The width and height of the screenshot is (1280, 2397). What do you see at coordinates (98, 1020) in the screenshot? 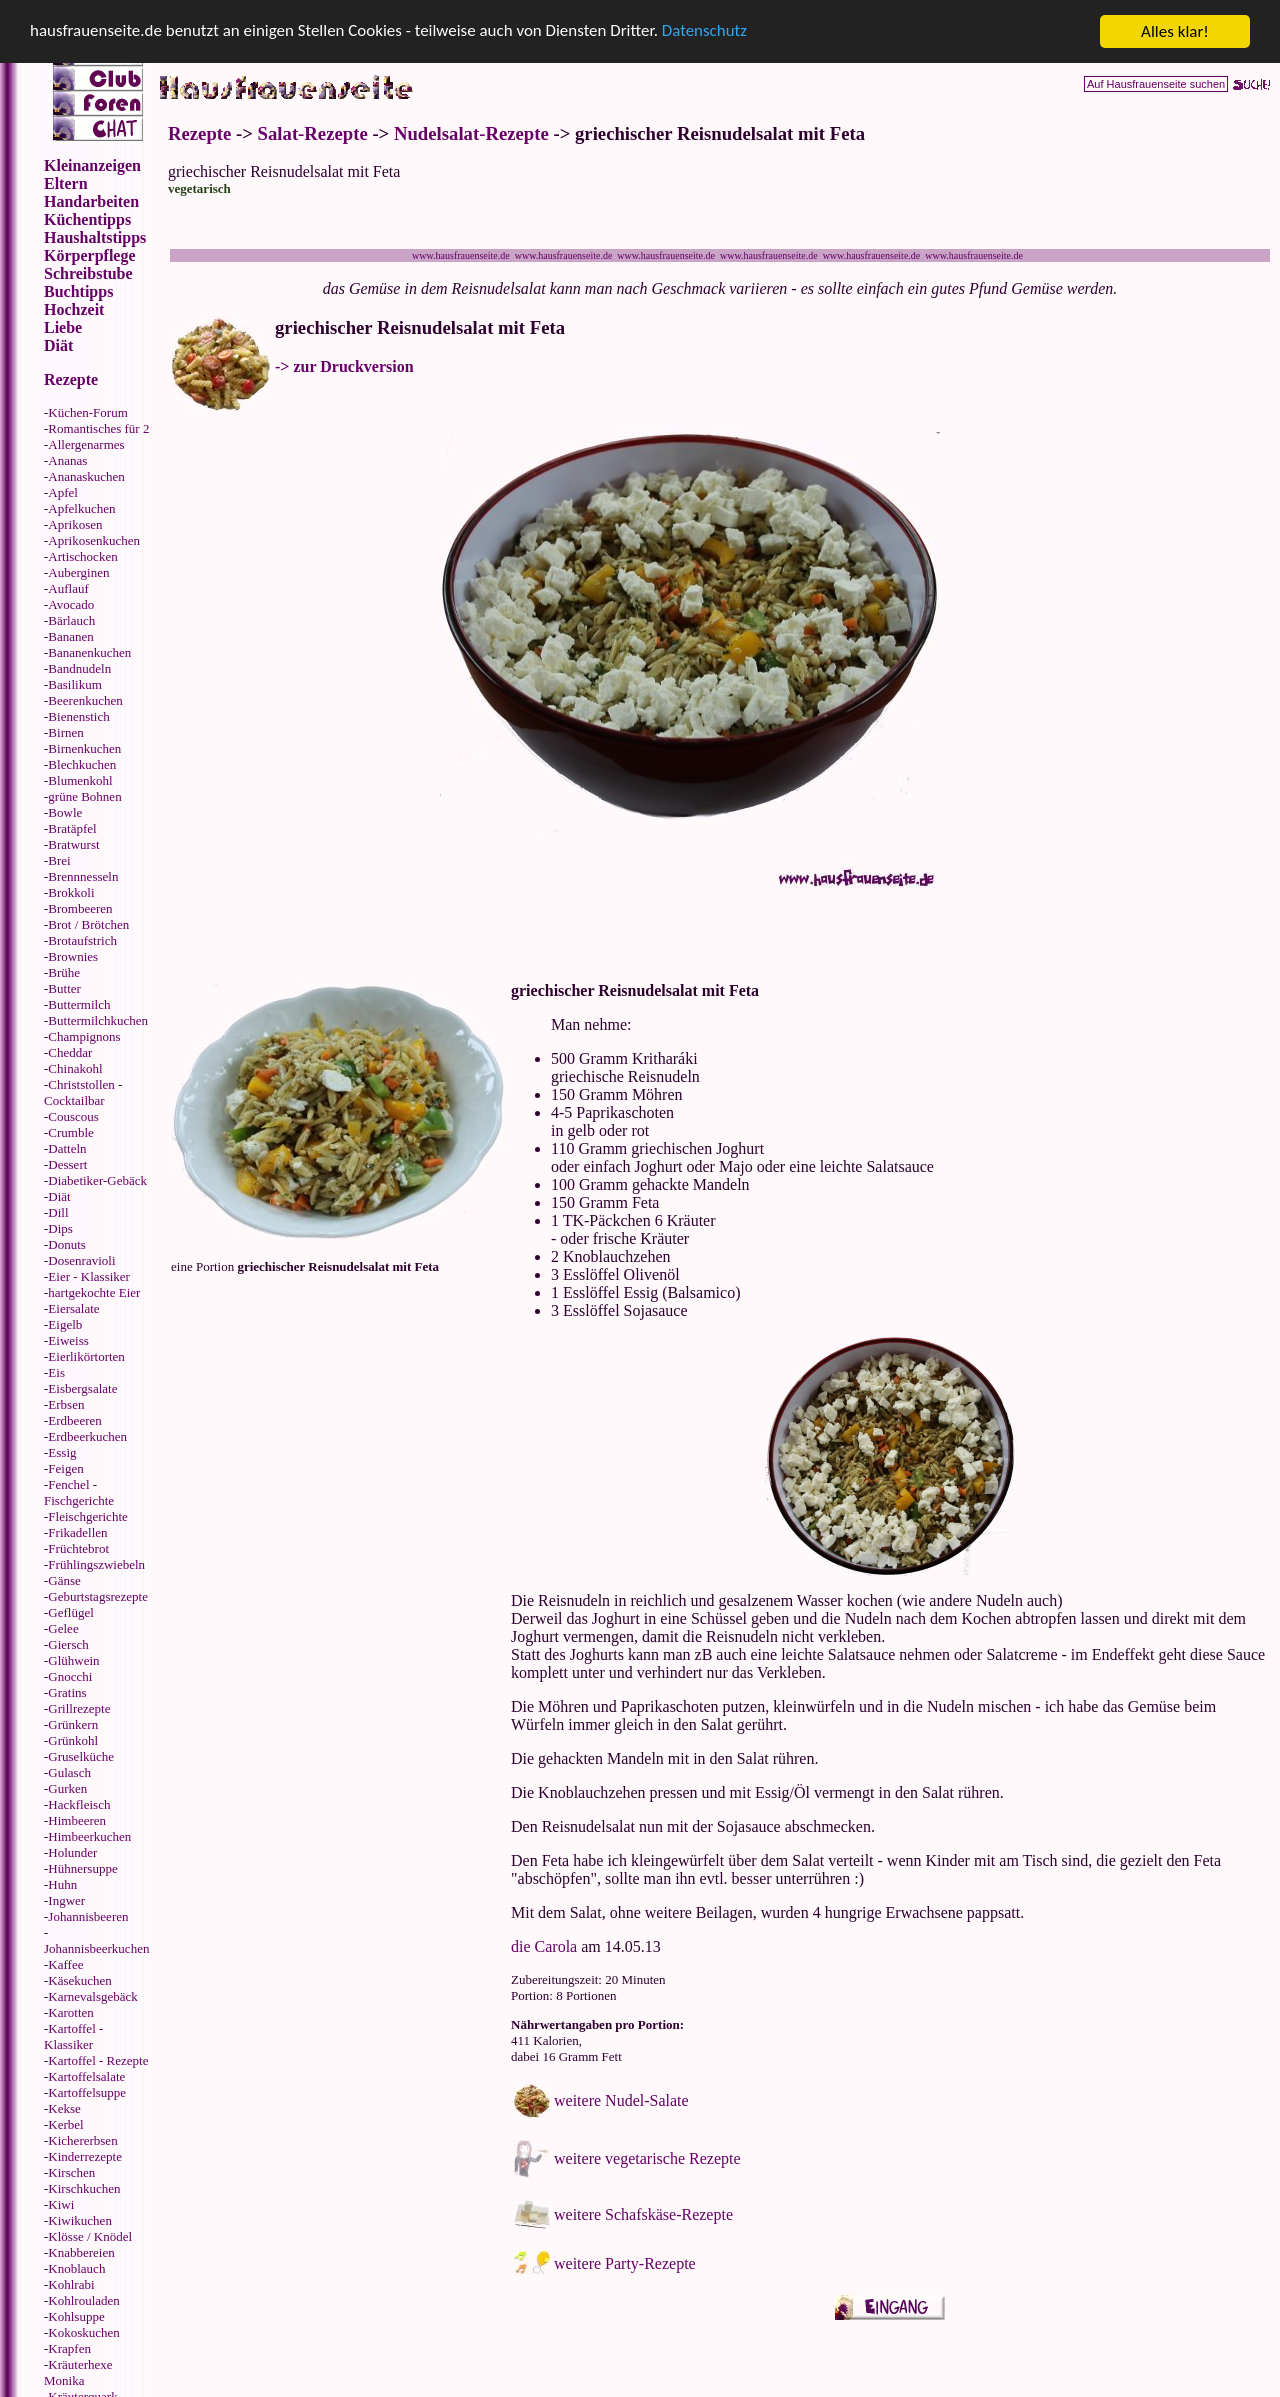
I see `Buttermilchkuchen` at bounding box center [98, 1020].